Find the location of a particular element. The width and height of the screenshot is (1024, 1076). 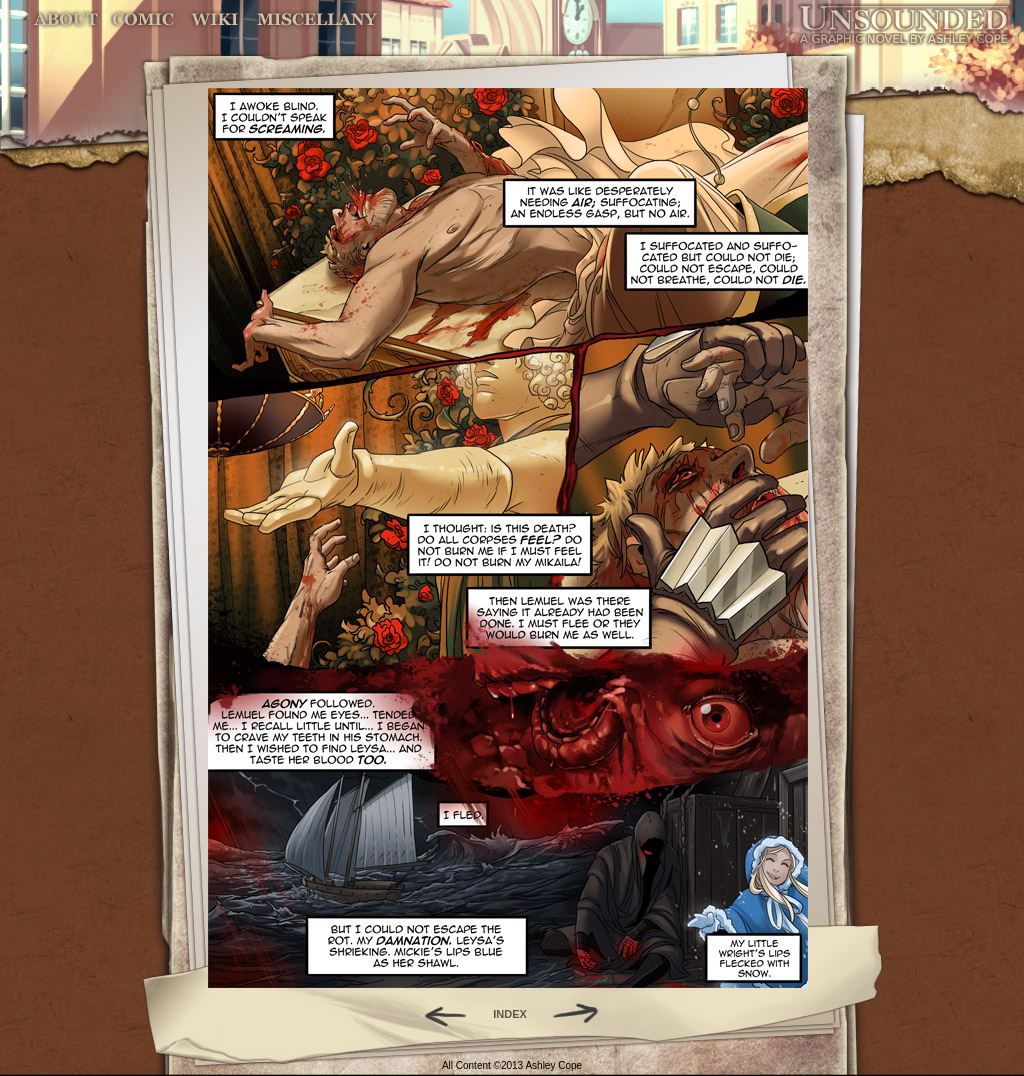

INDEX is located at coordinates (510, 1014).